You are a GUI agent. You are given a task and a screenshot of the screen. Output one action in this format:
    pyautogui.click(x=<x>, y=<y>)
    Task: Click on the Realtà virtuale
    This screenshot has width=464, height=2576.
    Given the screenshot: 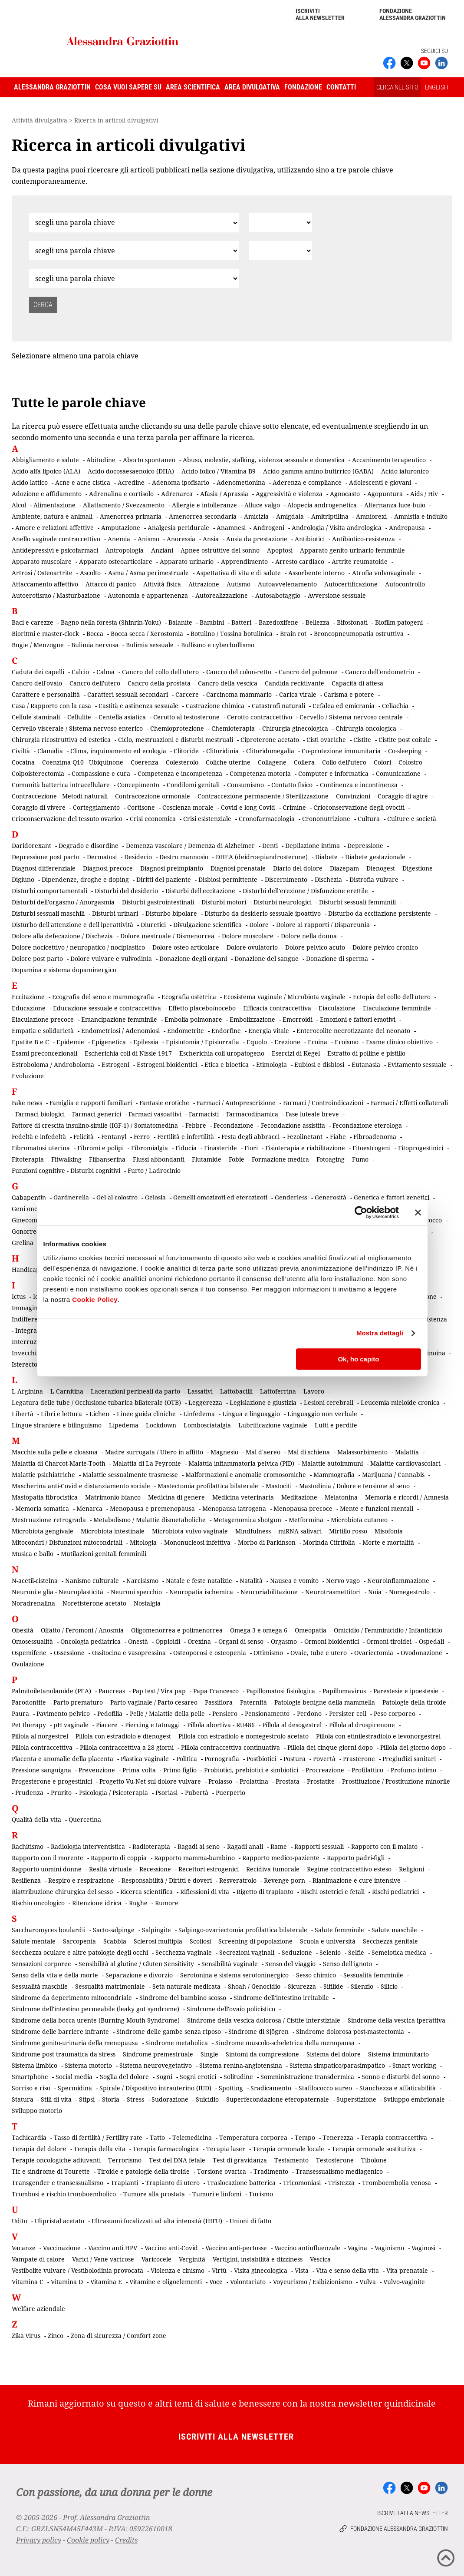 What is the action you would take?
    pyautogui.click(x=110, y=1869)
    